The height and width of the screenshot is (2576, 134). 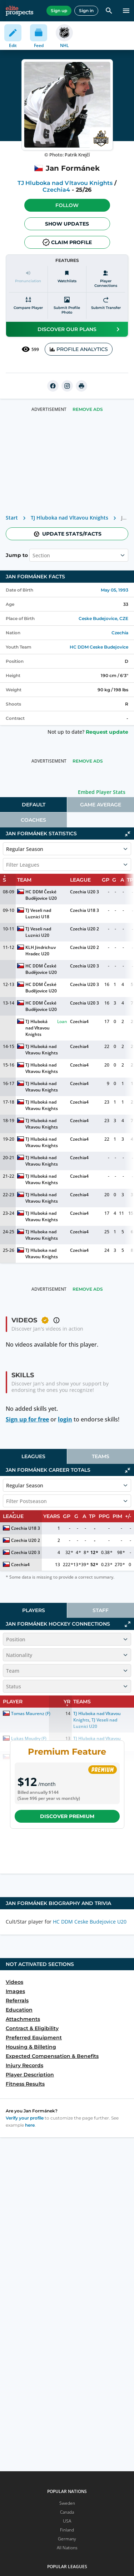 What do you see at coordinates (67, 2539) in the screenshot?
I see `Germany` at bounding box center [67, 2539].